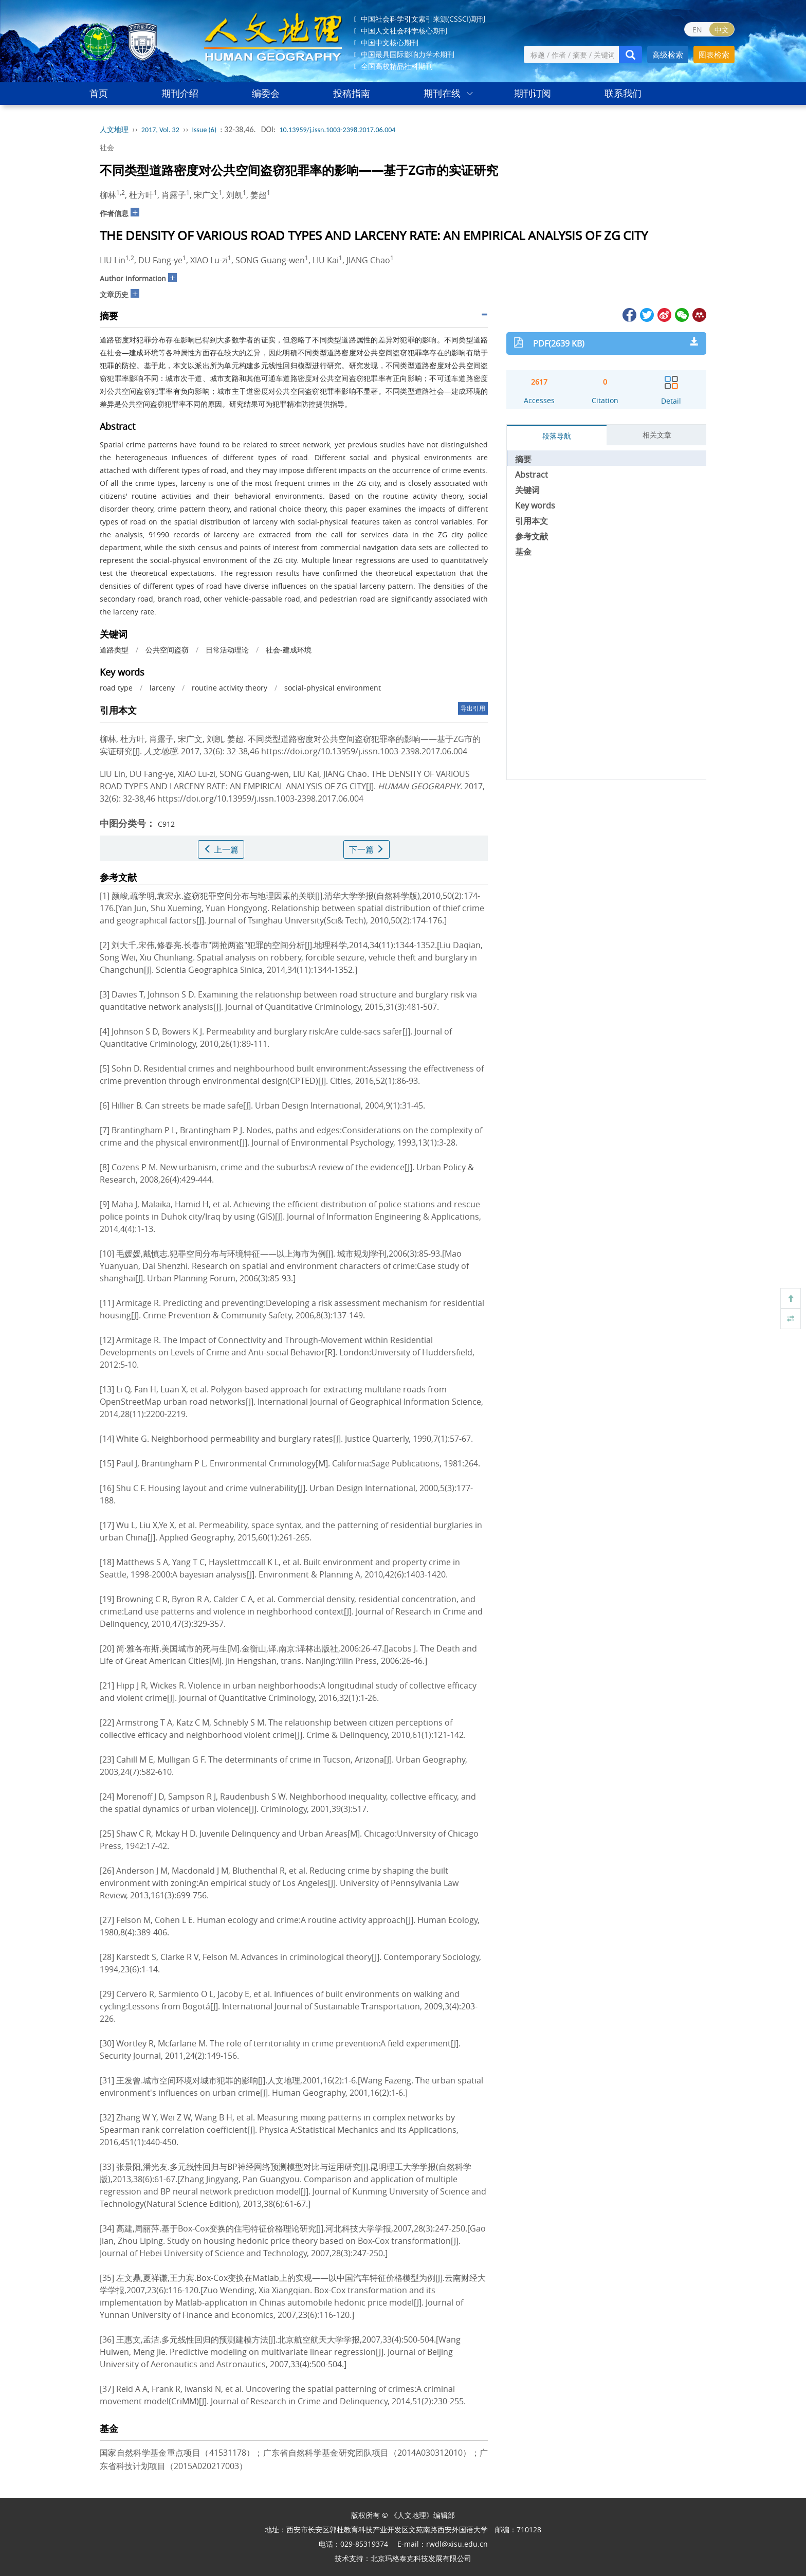  What do you see at coordinates (162, 688) in the screenshot?
I see `larceny` at bounding box center [162, 688].